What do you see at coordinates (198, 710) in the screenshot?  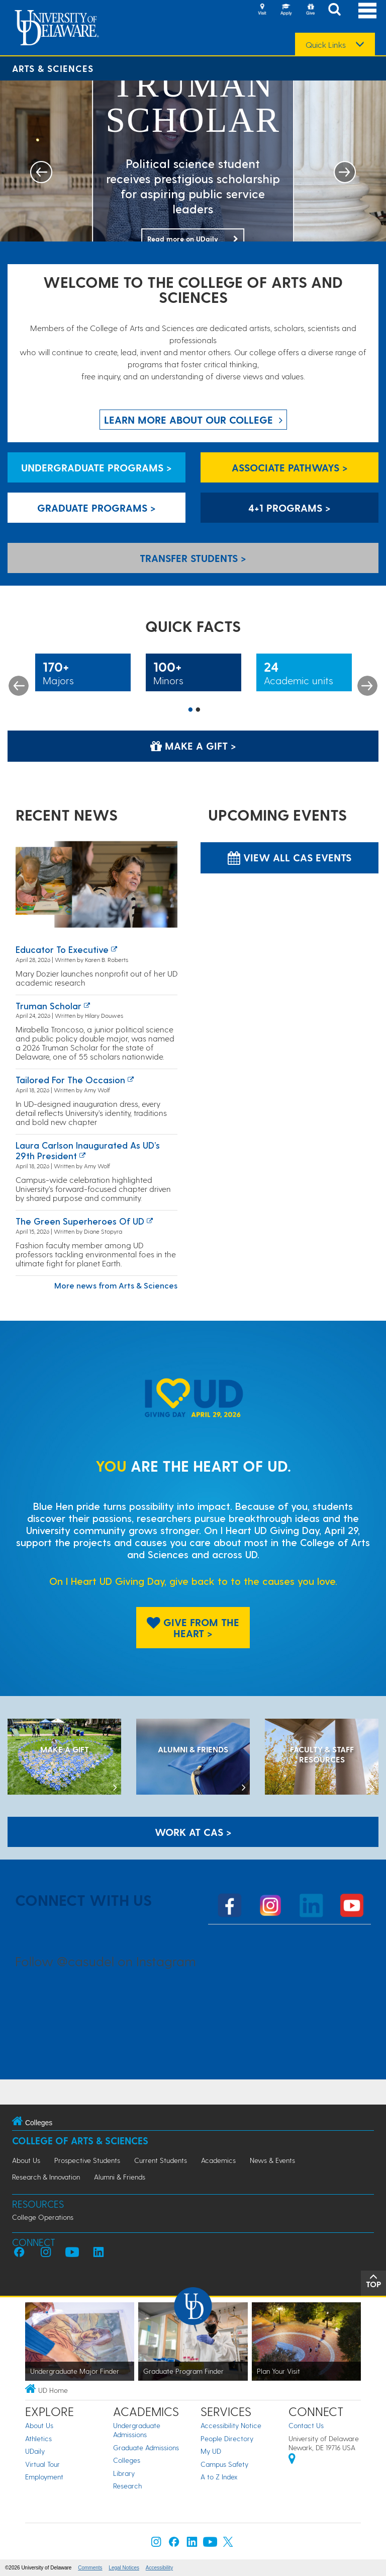 I see `2 [button]` at bounding box center [198, 710].